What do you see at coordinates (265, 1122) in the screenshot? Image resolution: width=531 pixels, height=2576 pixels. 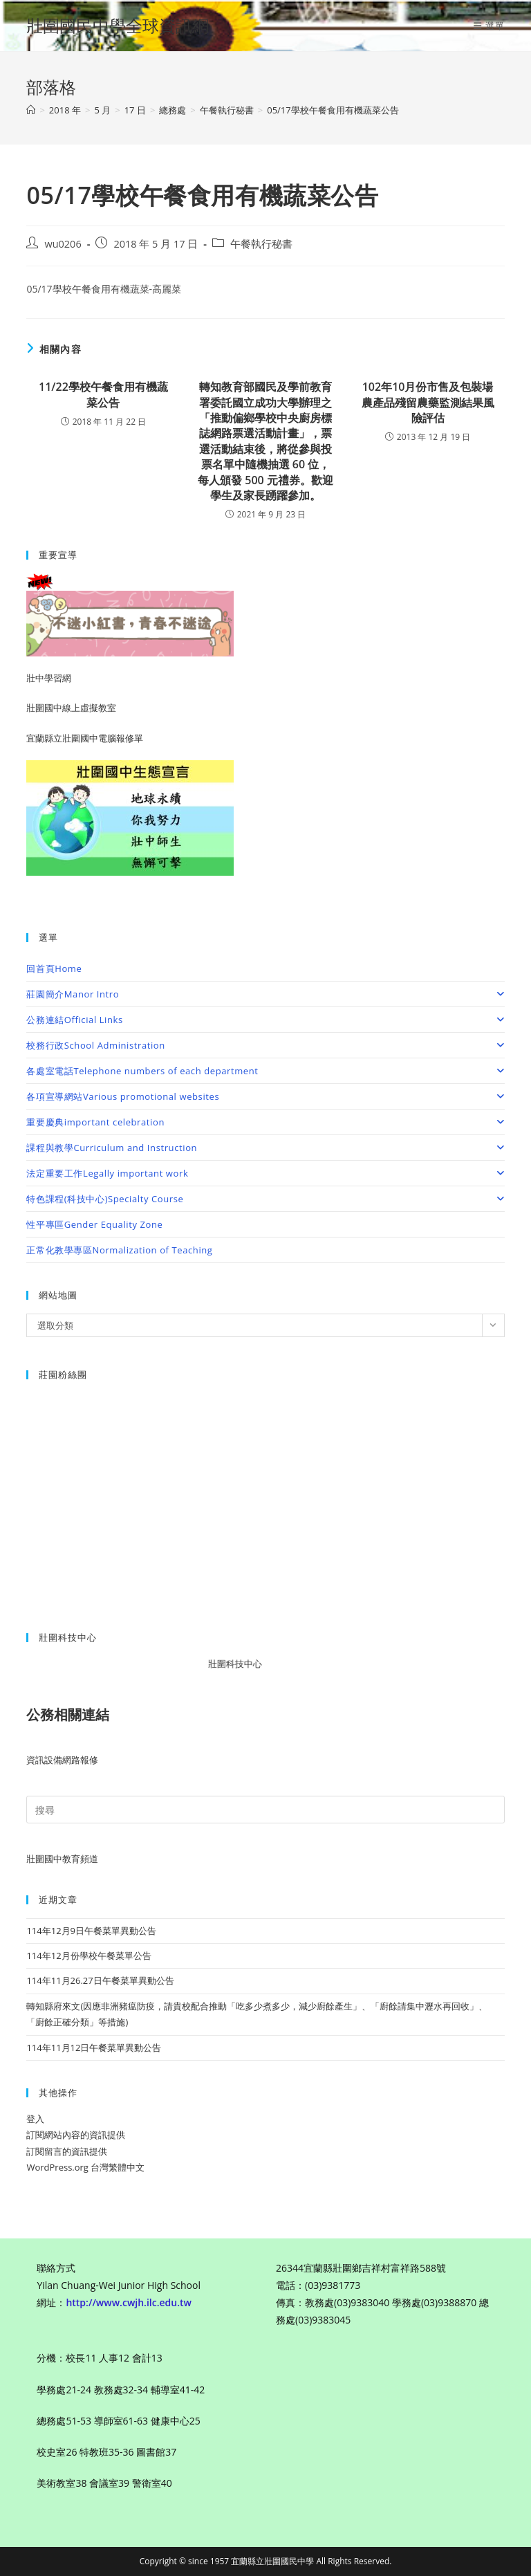 I see `重要慶典important celebration` at bounding box center [265, 1122].